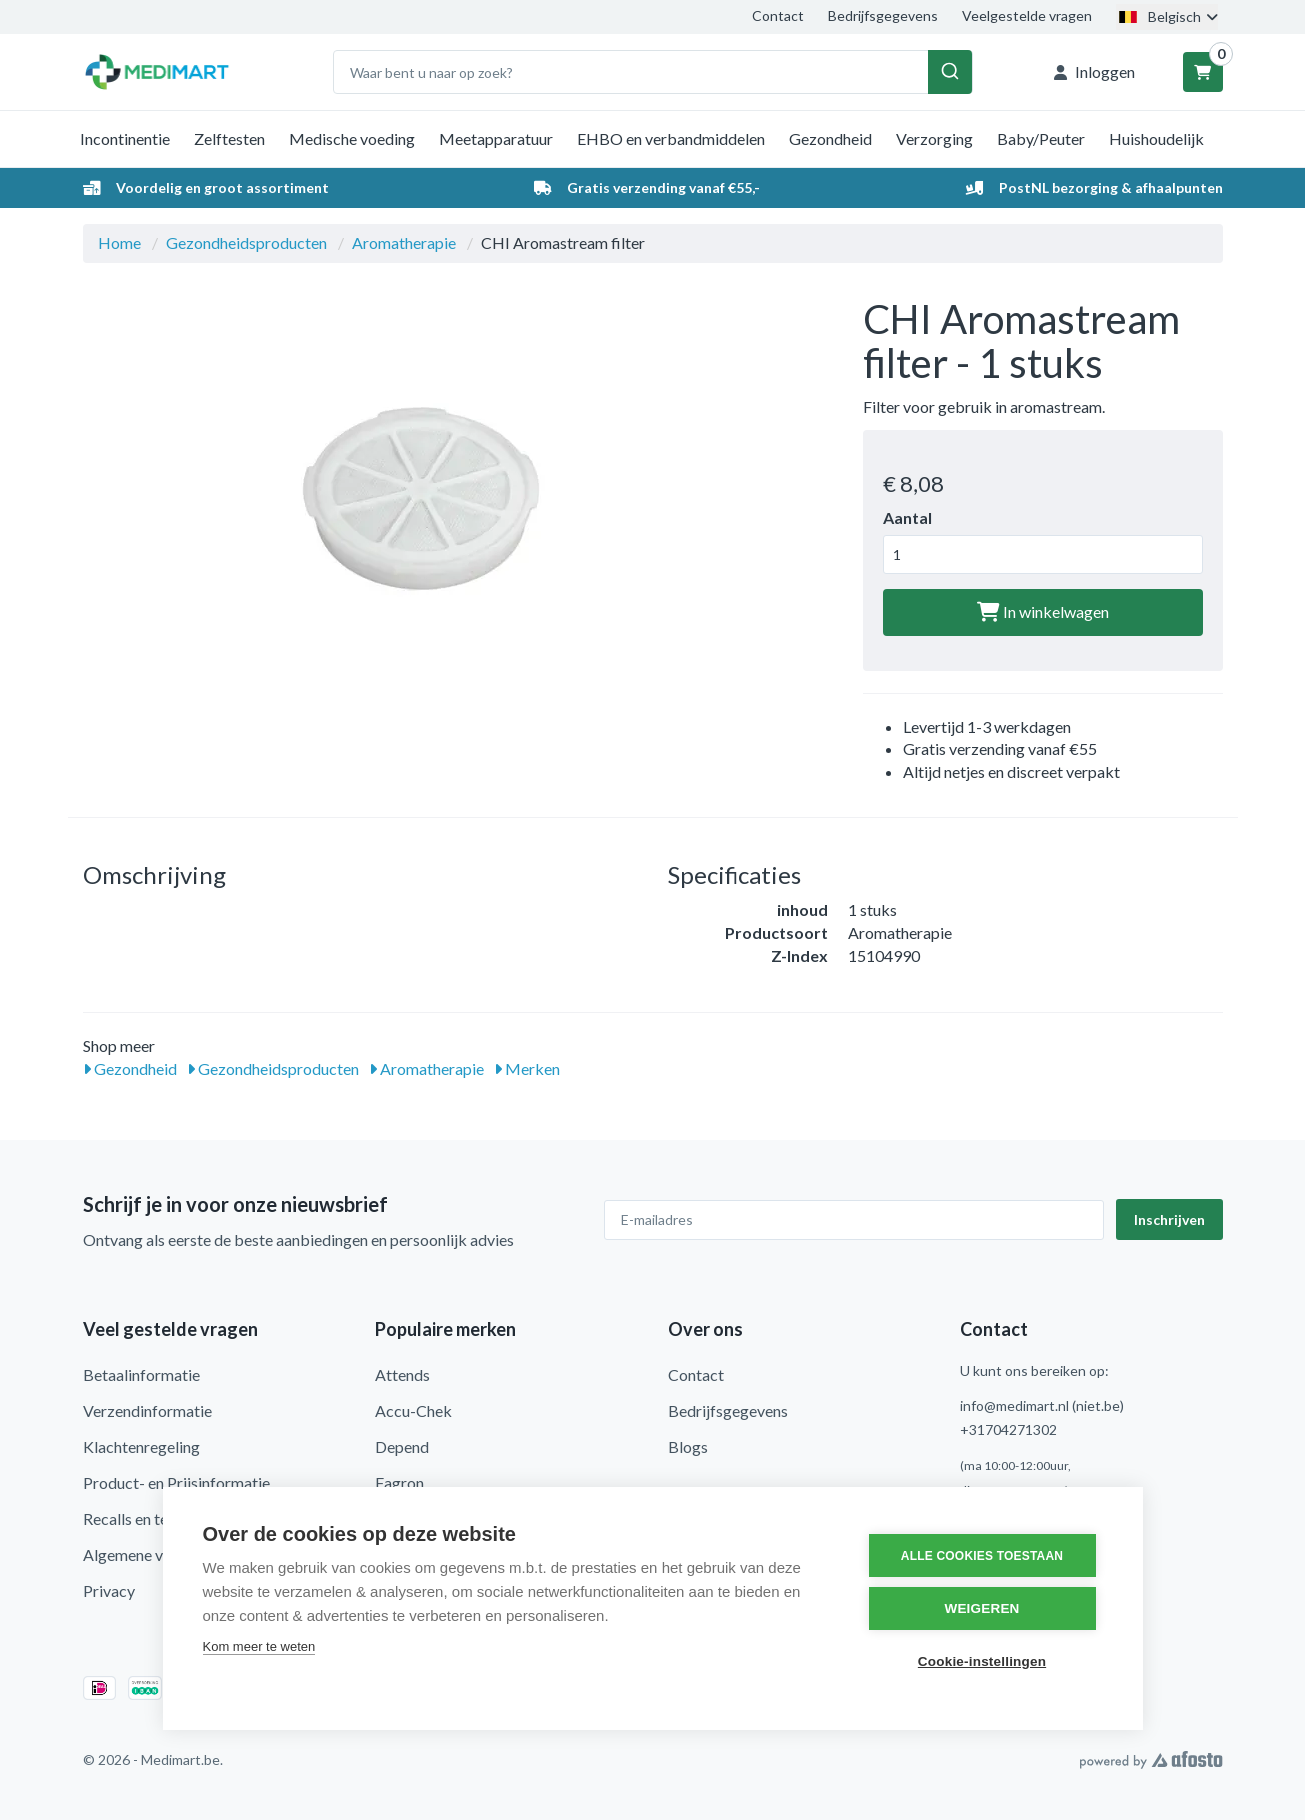 Image resolution: width=1305 pixels, height=1820 pixels. What do you see at coordinates (176, 1482) in the screenshot?
I see `Product- en Prijsinformatie` at bounding box center [176, 1482].